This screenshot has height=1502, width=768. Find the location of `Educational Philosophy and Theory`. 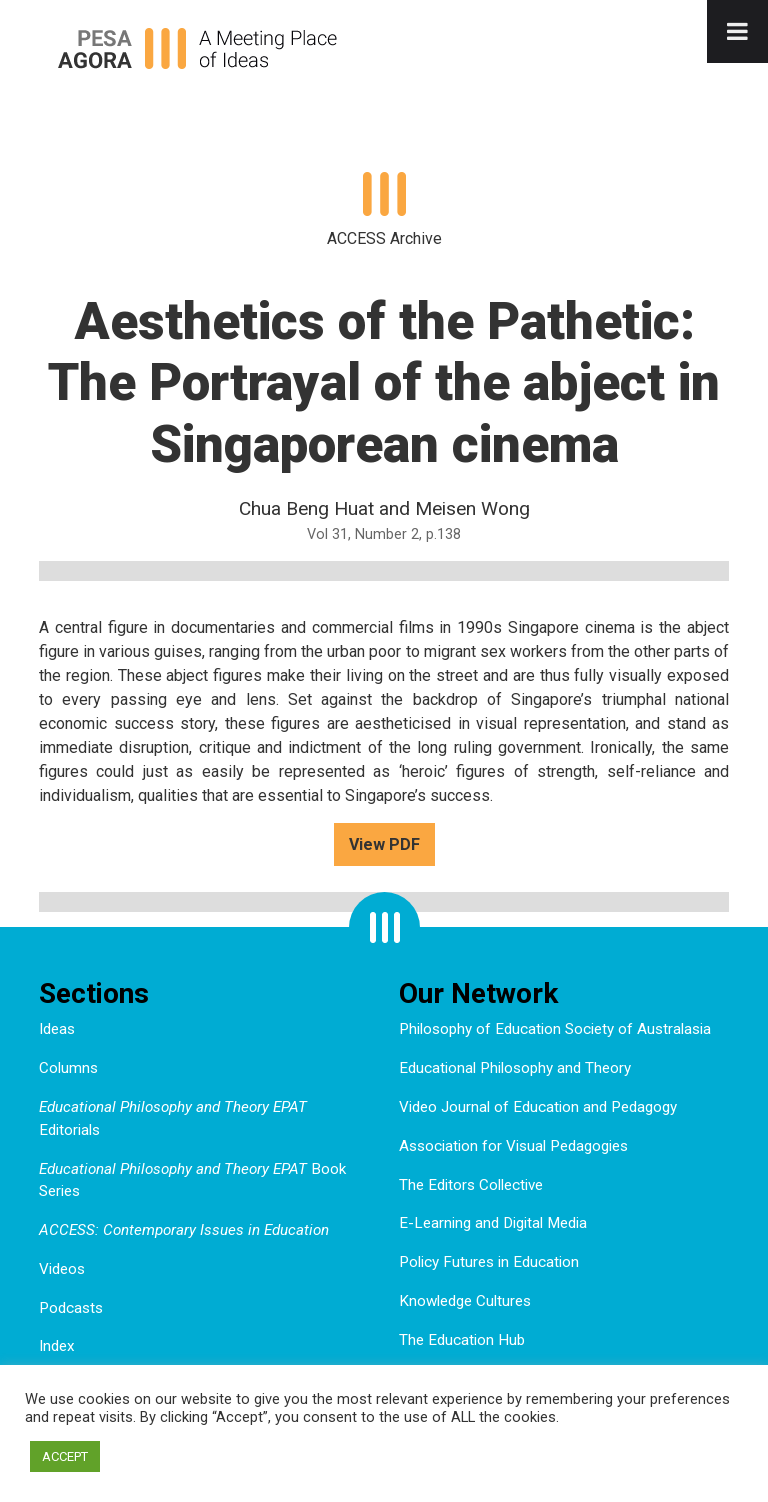

Educational Philosophy and Theory is located at coordinates (515, 1068).